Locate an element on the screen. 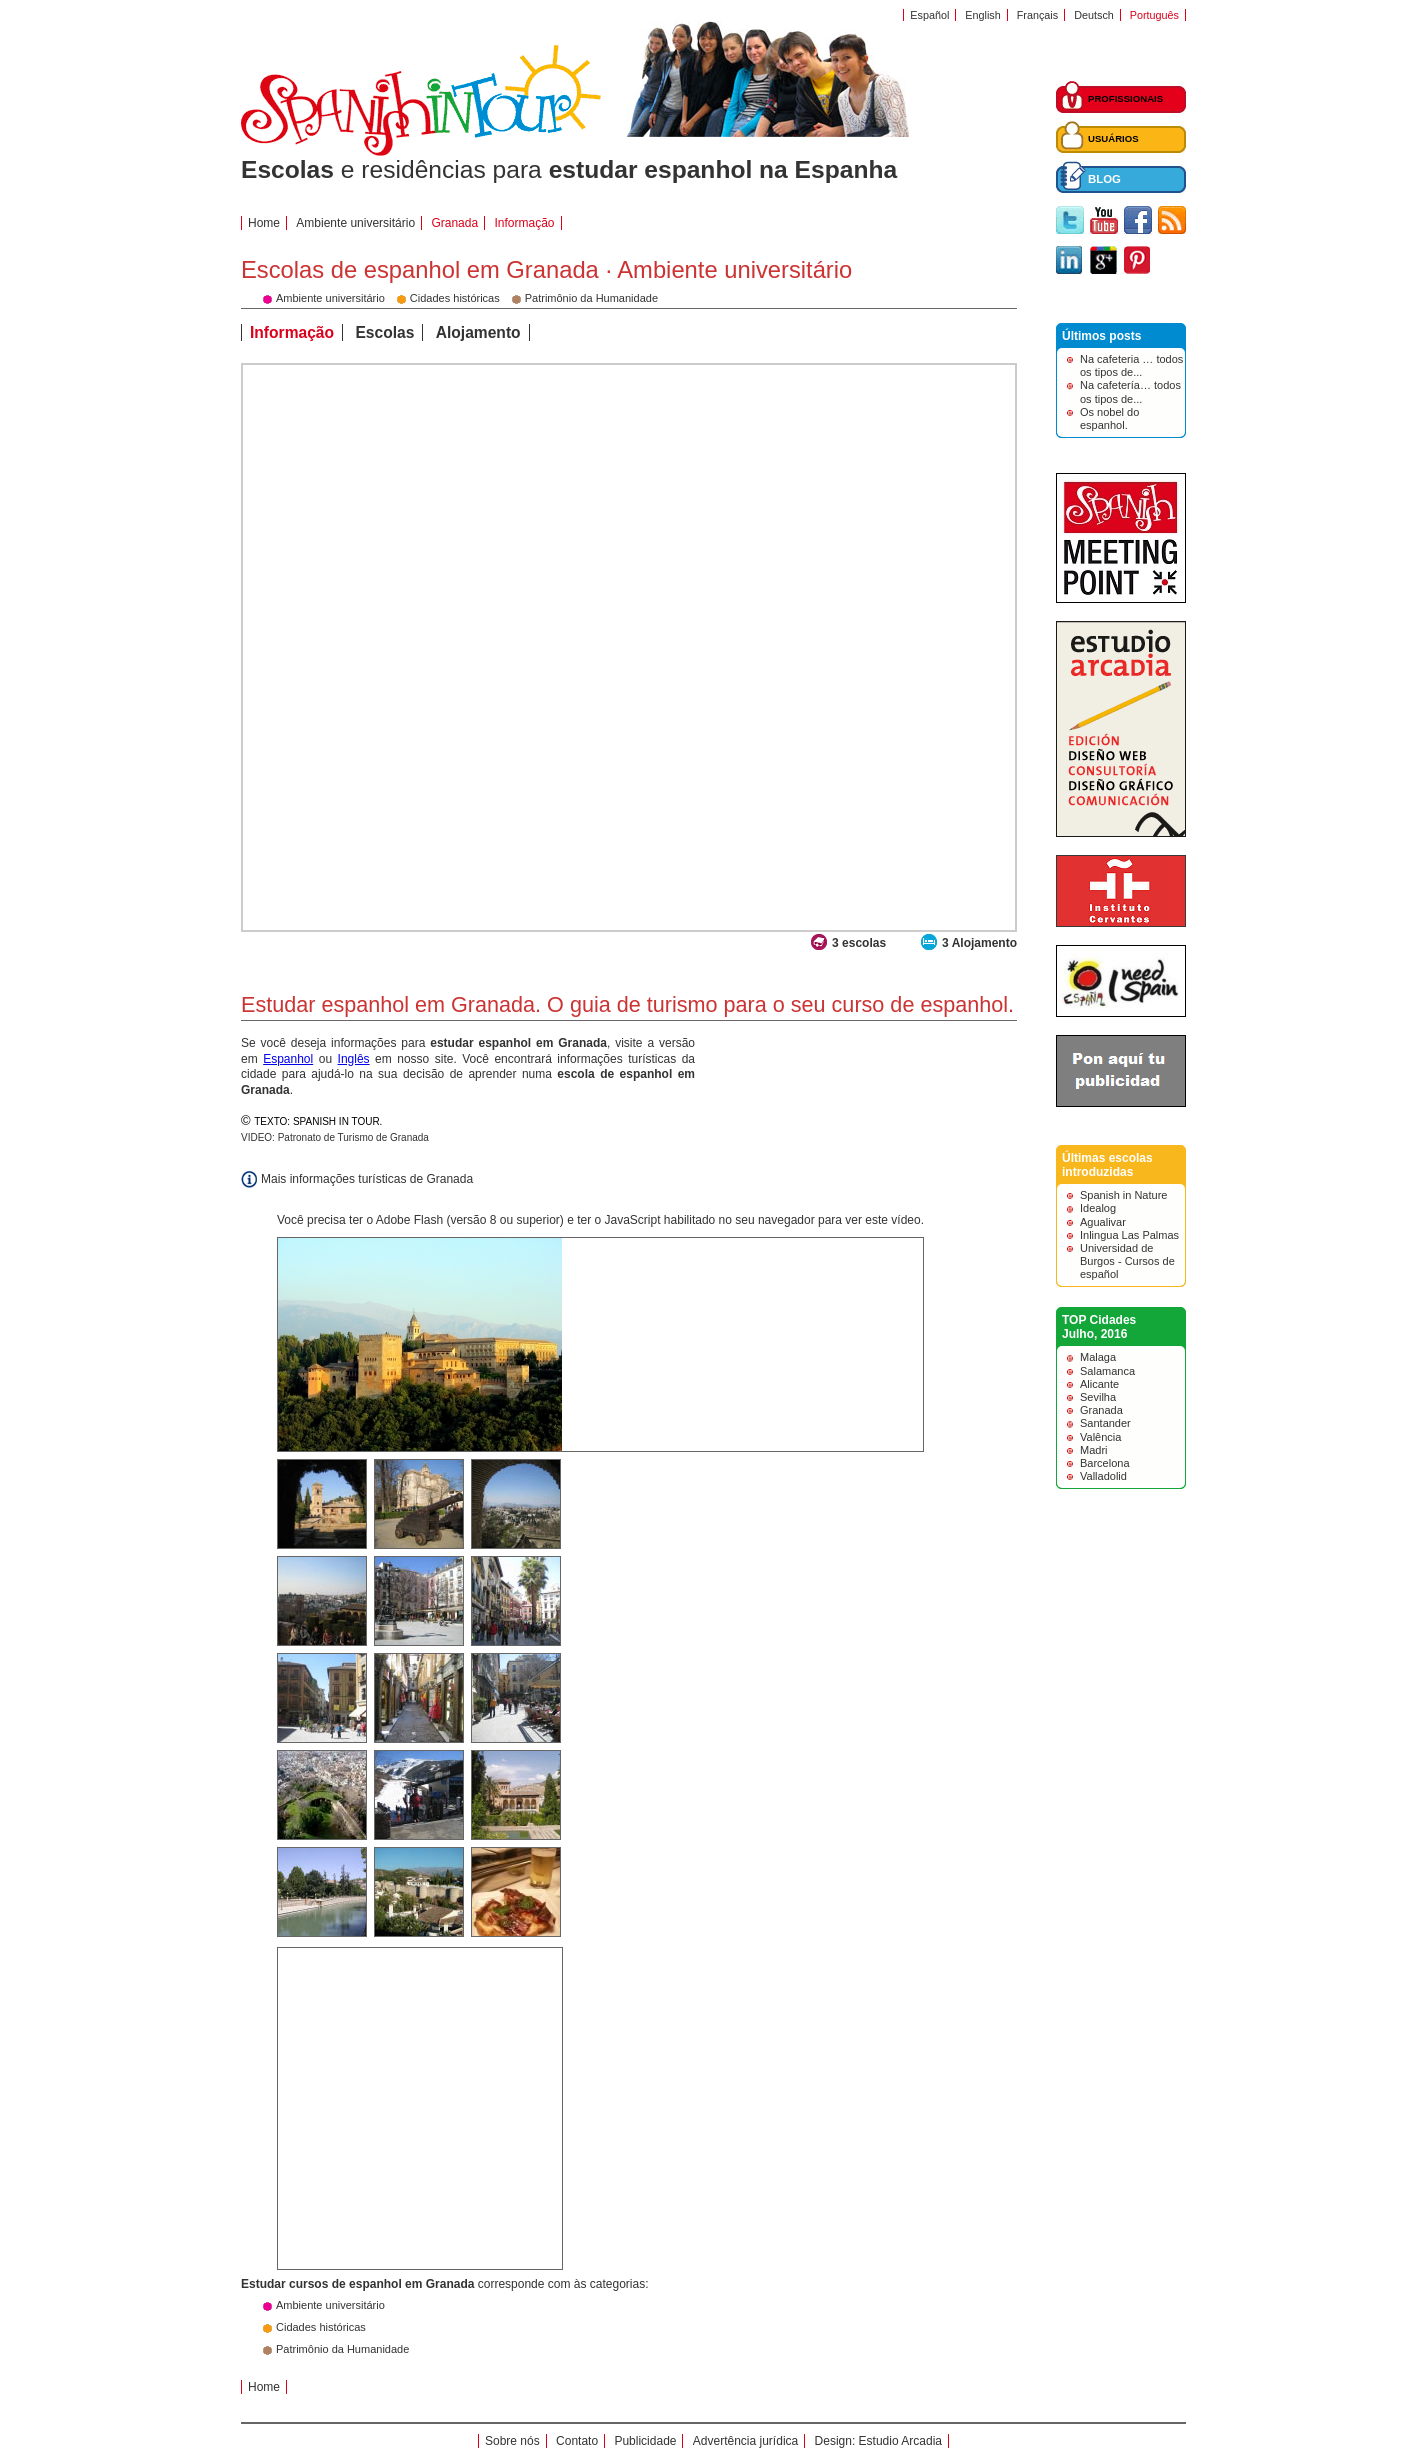 The width and height of the screenshot is (1427, 2457). Agualivar is located at coordinates (1103, 1222).